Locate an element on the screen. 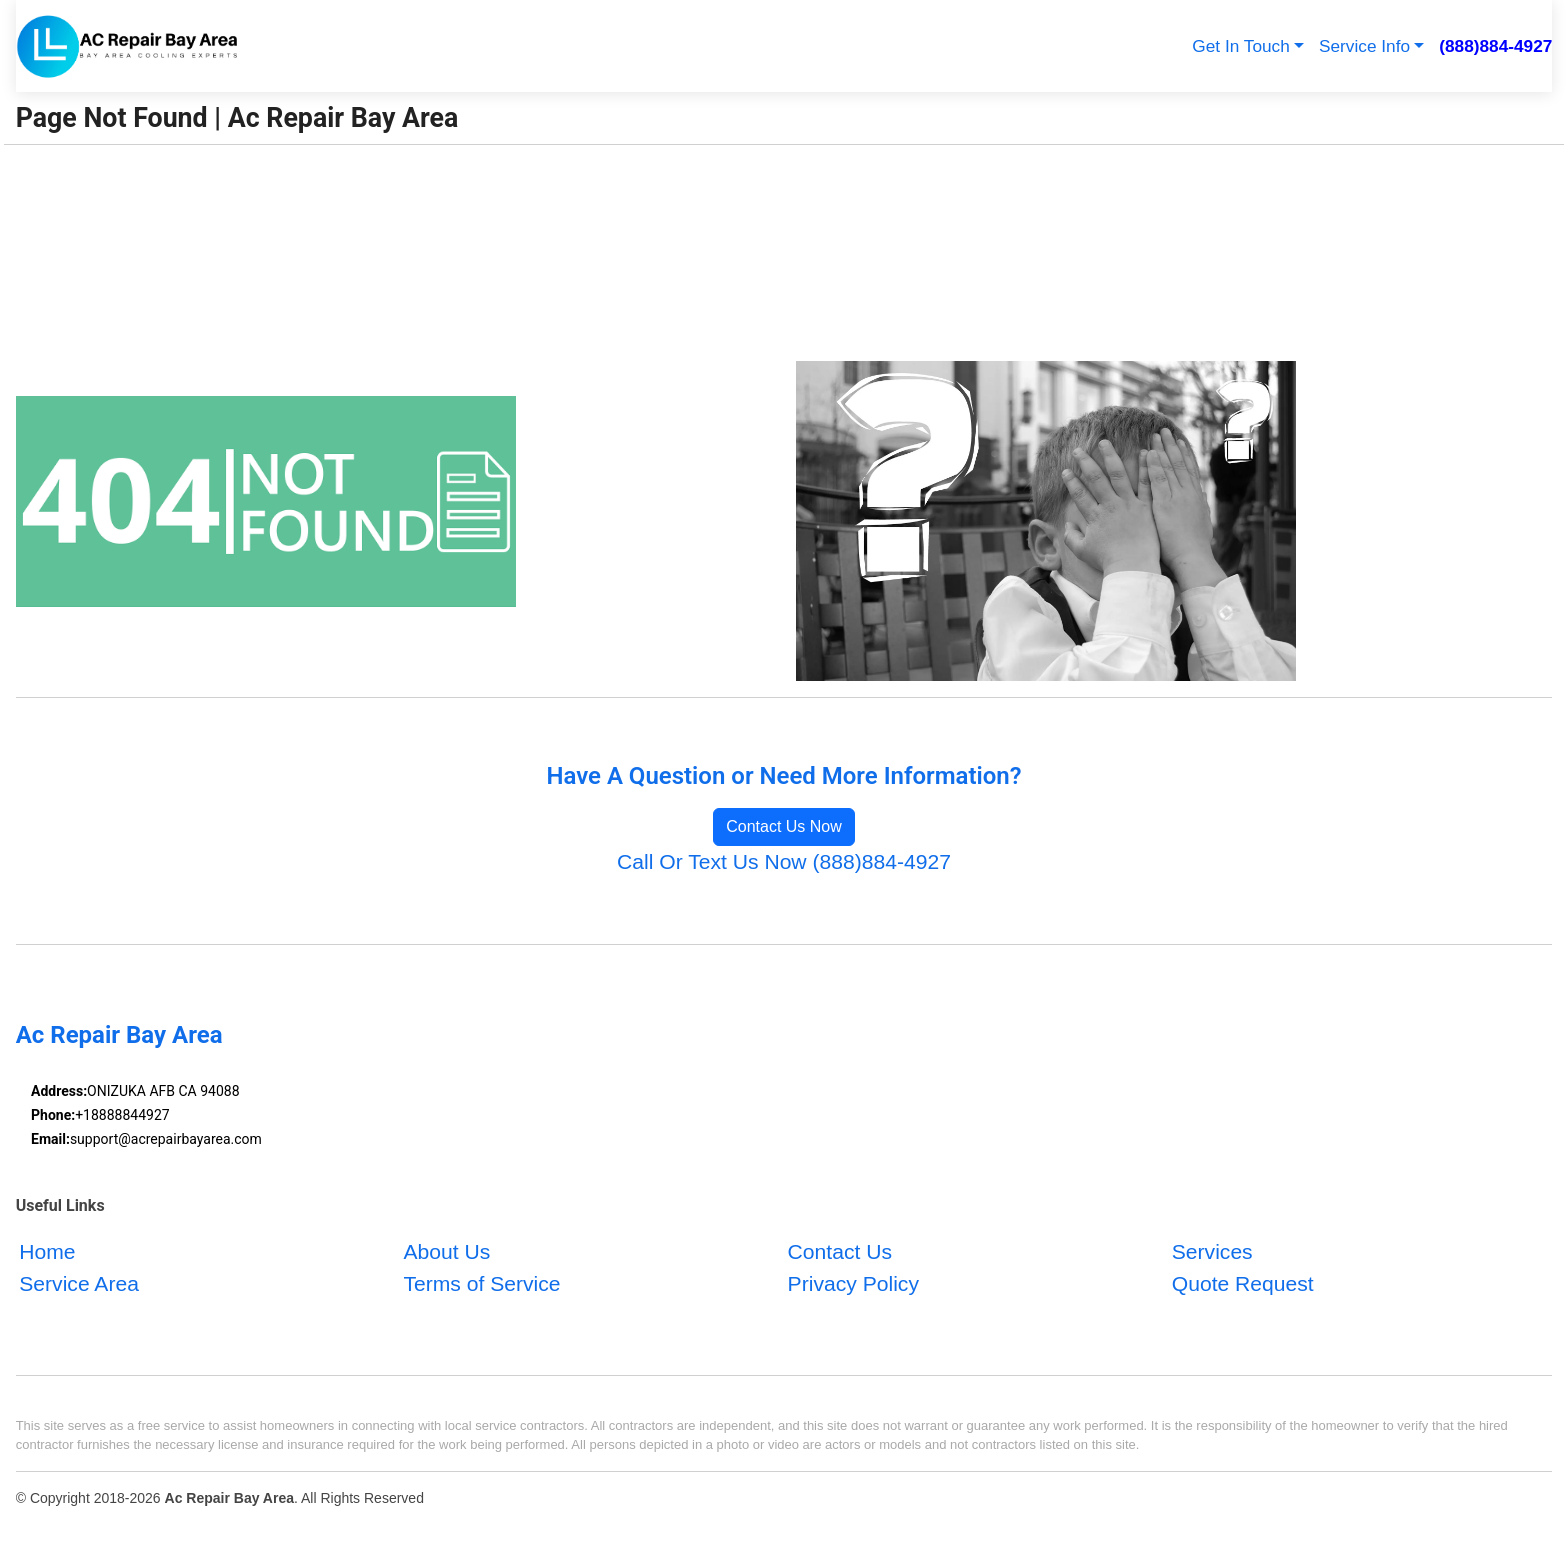  About Us is located at coordinates (446, 1251).